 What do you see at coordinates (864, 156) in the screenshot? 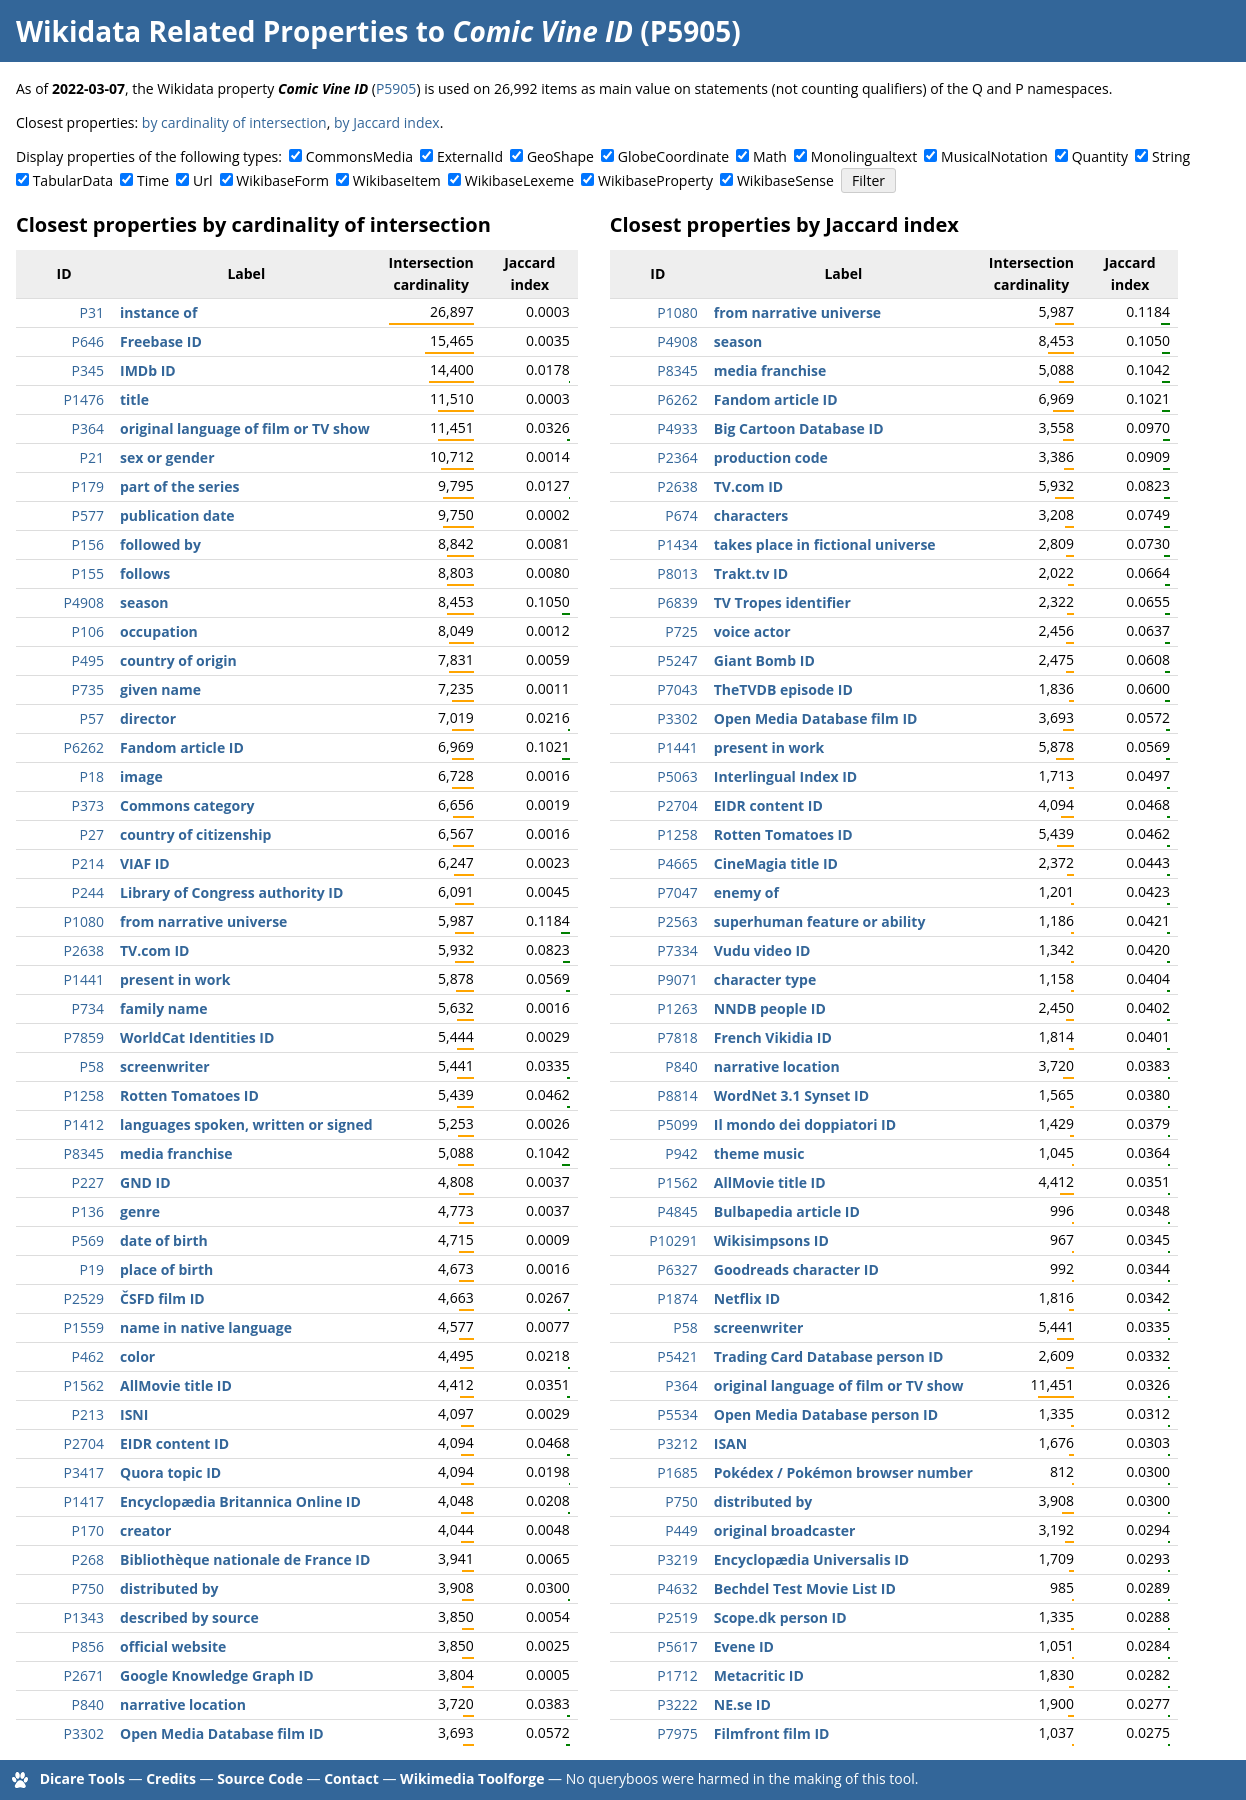
I see `Monolingualtext` at bounding box center [864, 156].